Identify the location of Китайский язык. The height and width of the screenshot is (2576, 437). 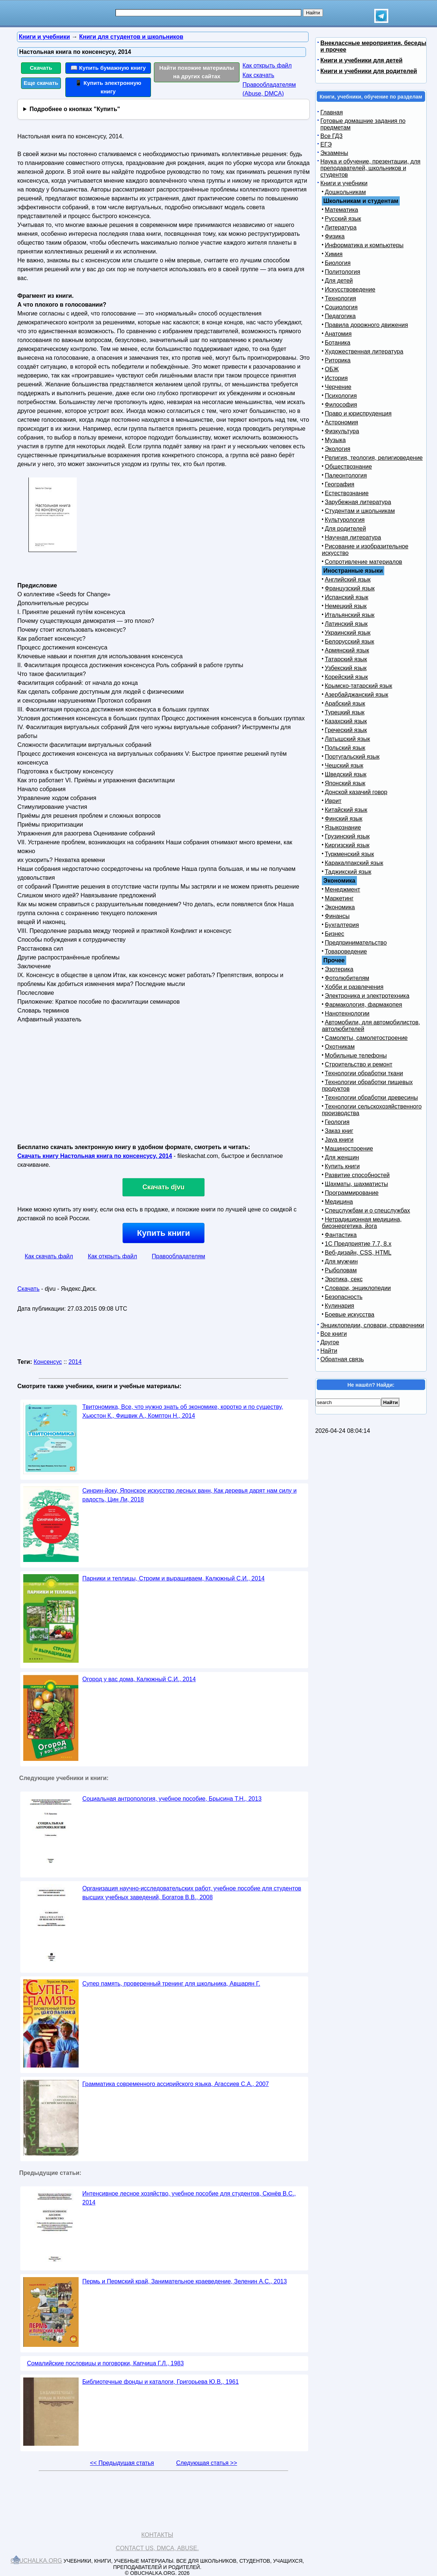
(346, 810).